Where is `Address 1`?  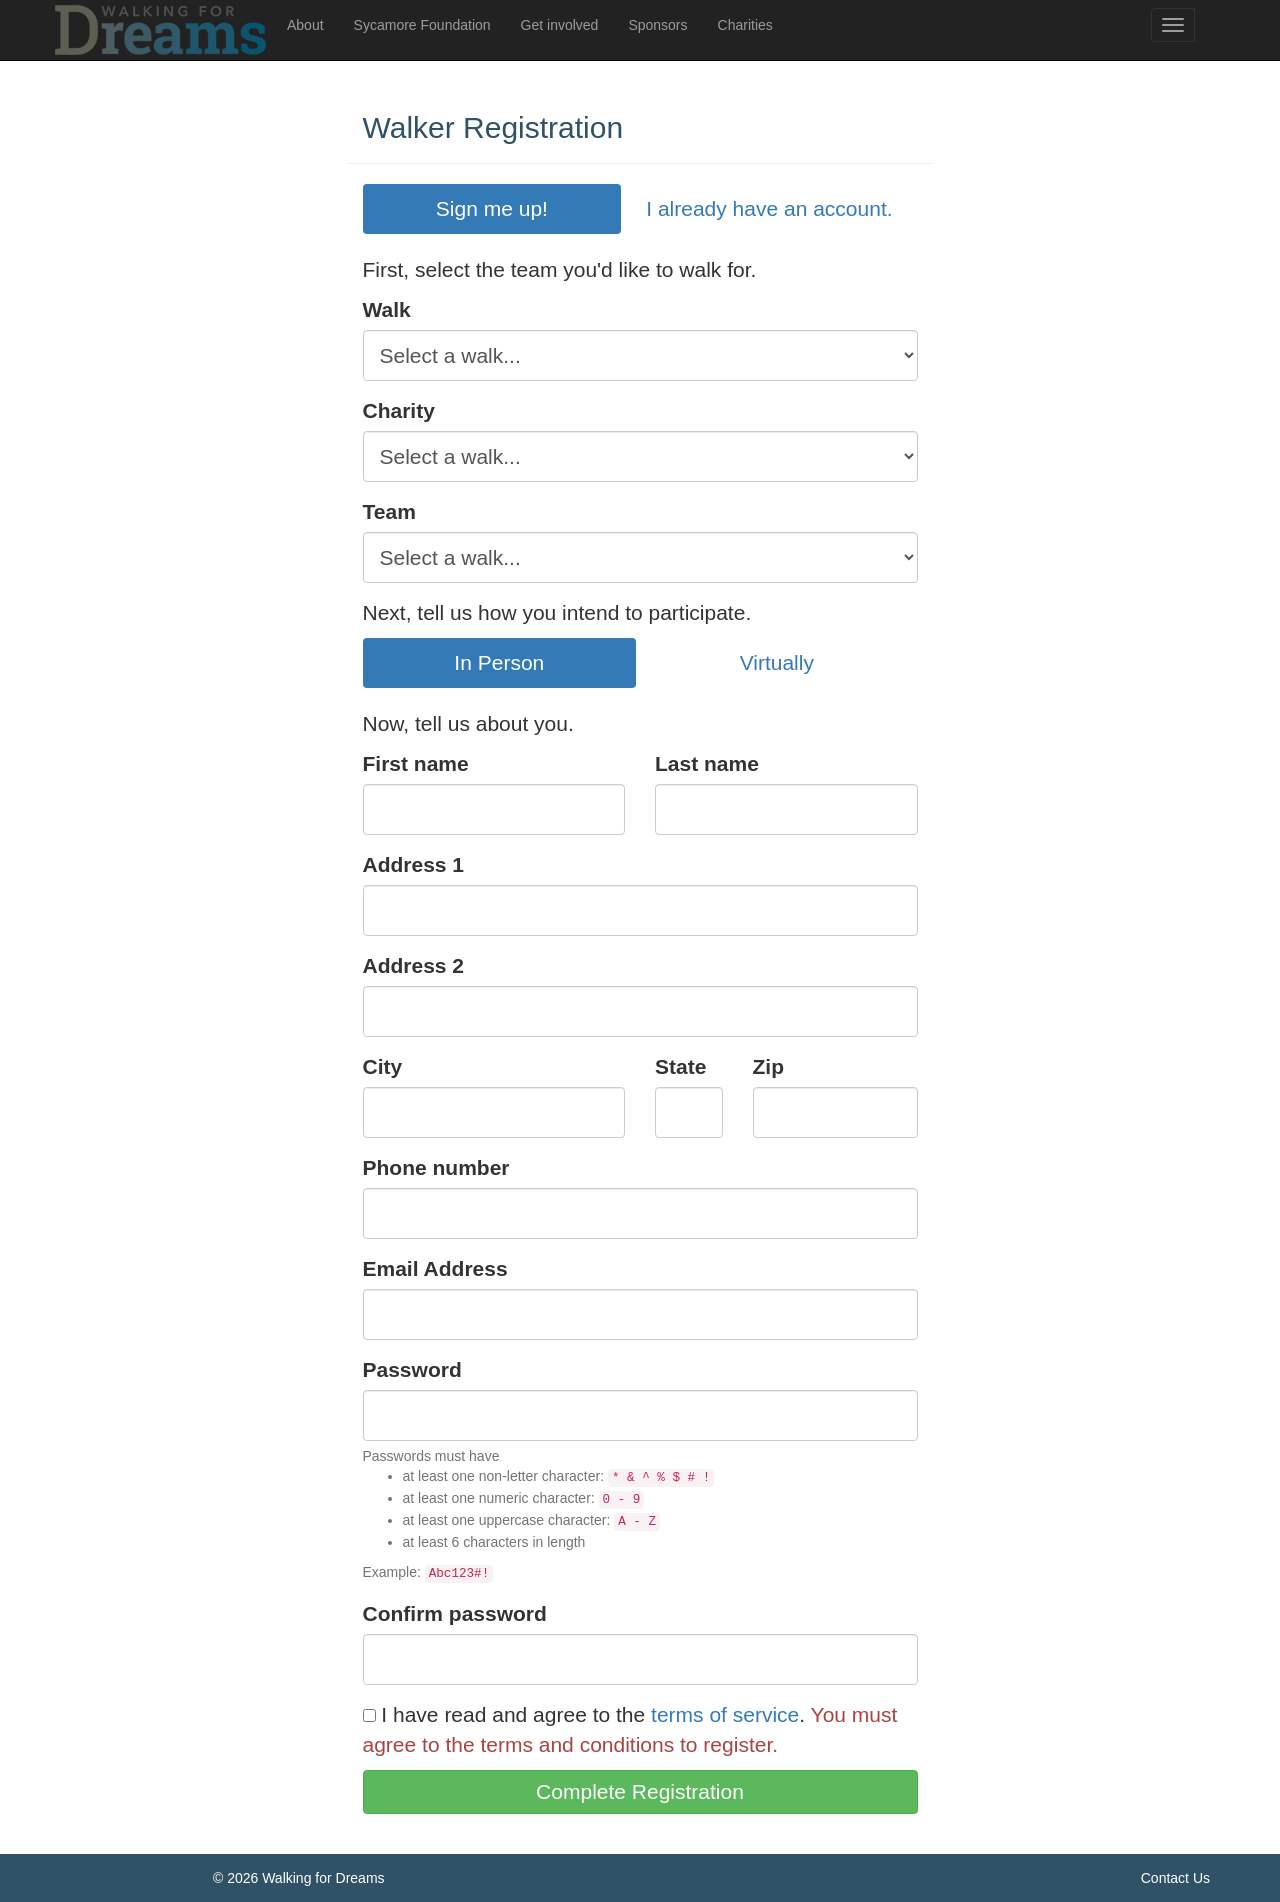
Address 1 is located at coordinates (414, 864).